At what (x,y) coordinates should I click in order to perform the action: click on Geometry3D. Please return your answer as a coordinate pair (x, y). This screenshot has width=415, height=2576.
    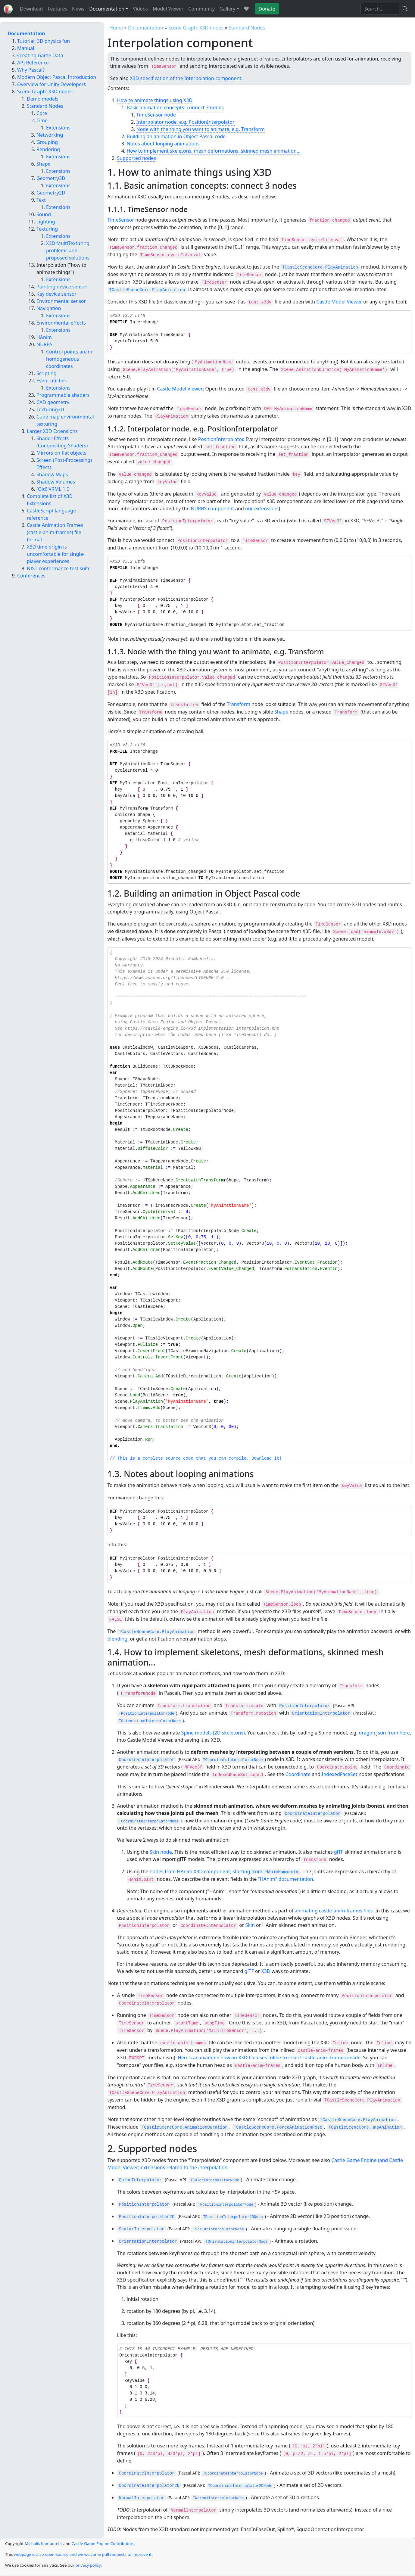
    Looking at the image, I should click on (50, 178).